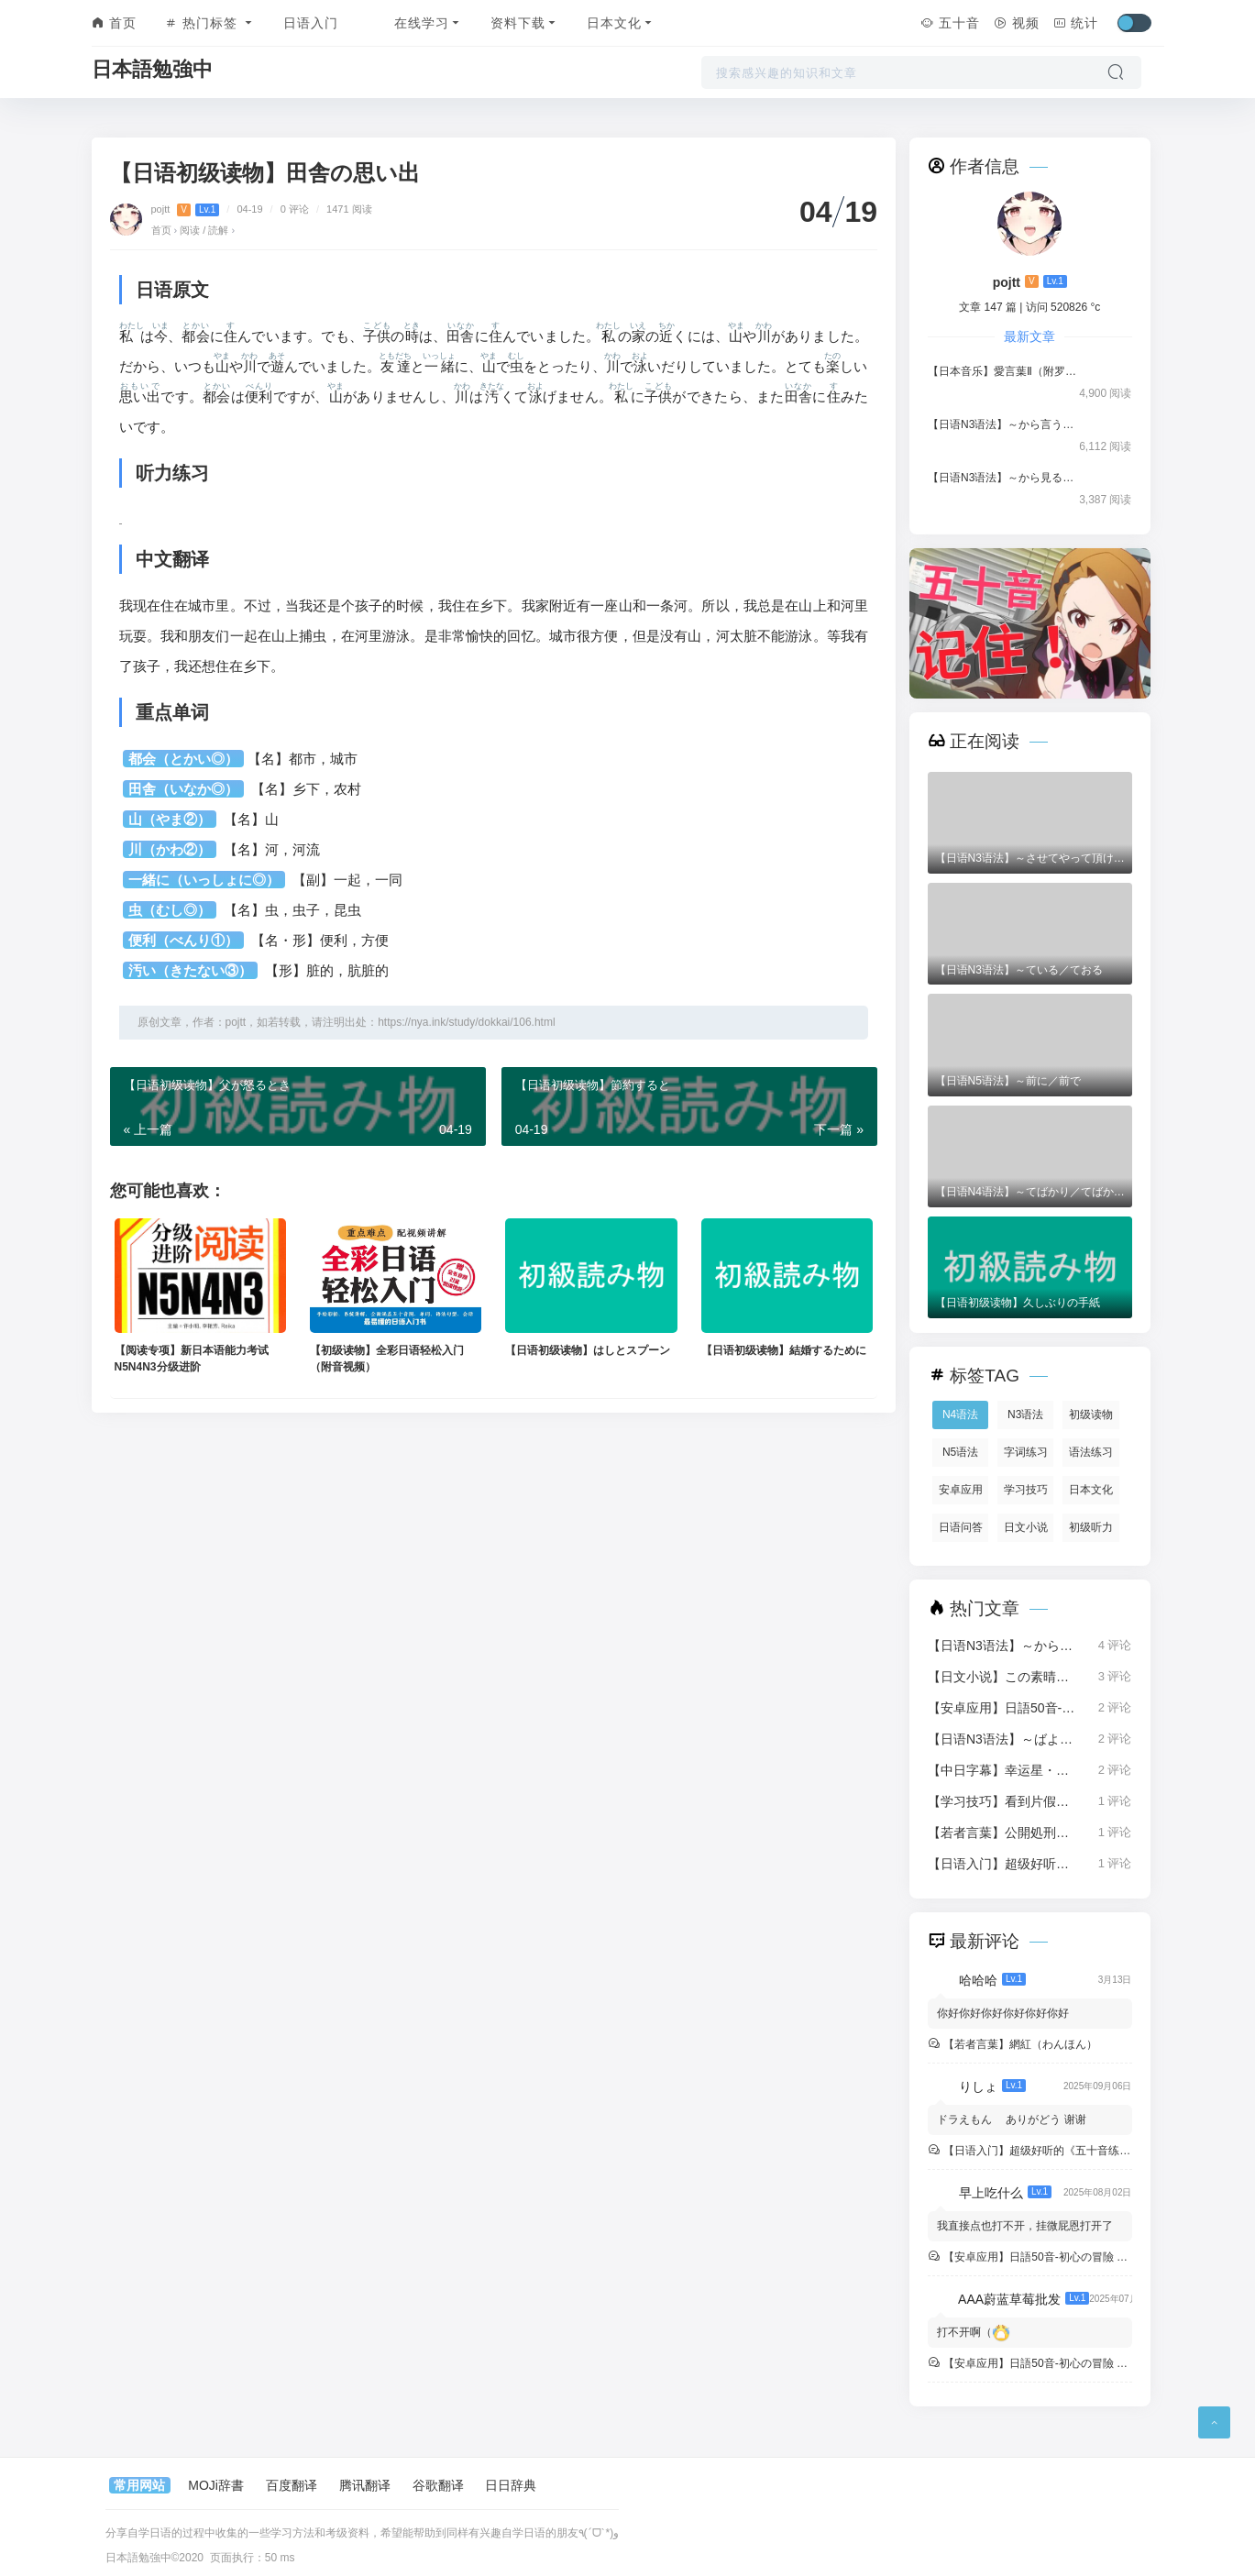  I want to click on 【安卓应用】日語50音-初心の冒險 中文版 v4.8, so click(1004, 1708).